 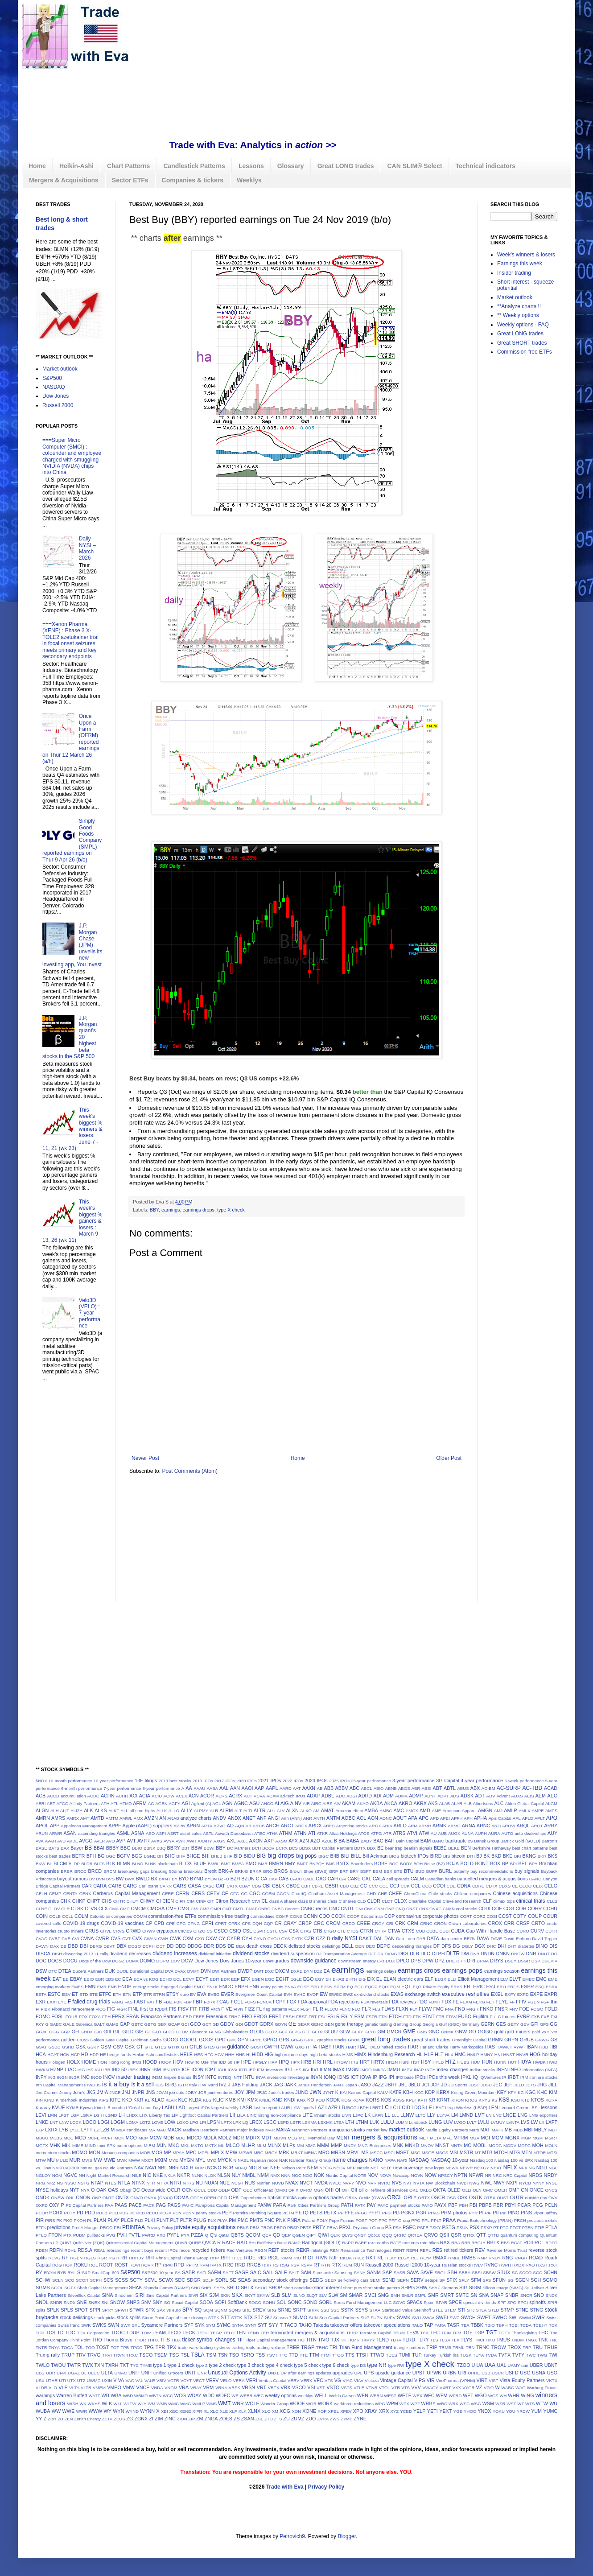 I want to click on MENT, so click(x=343, y=2137).